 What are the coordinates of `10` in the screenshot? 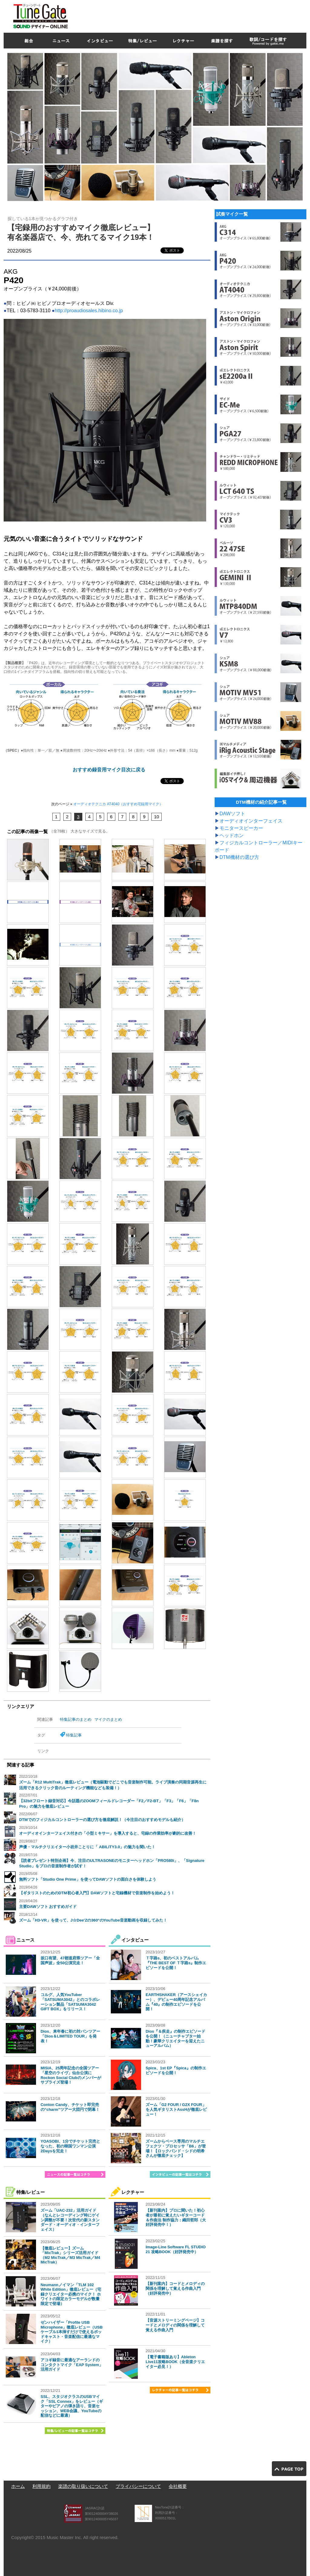 It's located at (156, 816).